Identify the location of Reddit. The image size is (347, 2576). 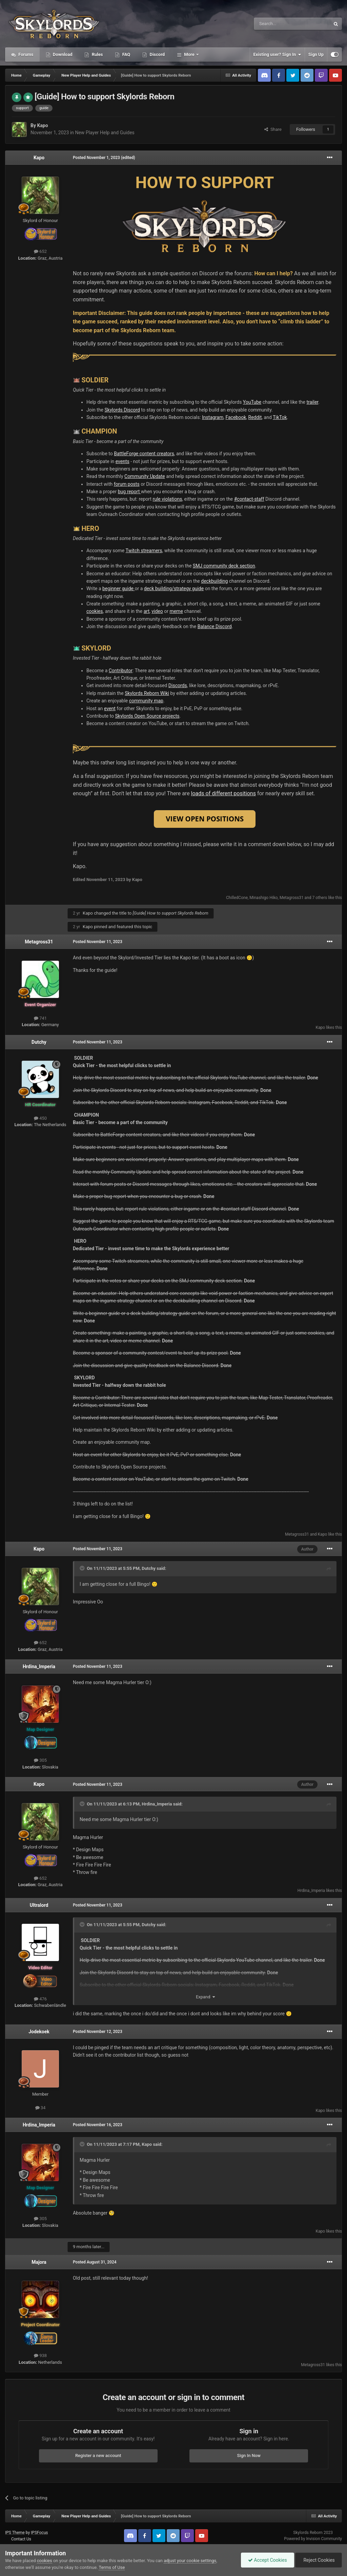
(255, 417).